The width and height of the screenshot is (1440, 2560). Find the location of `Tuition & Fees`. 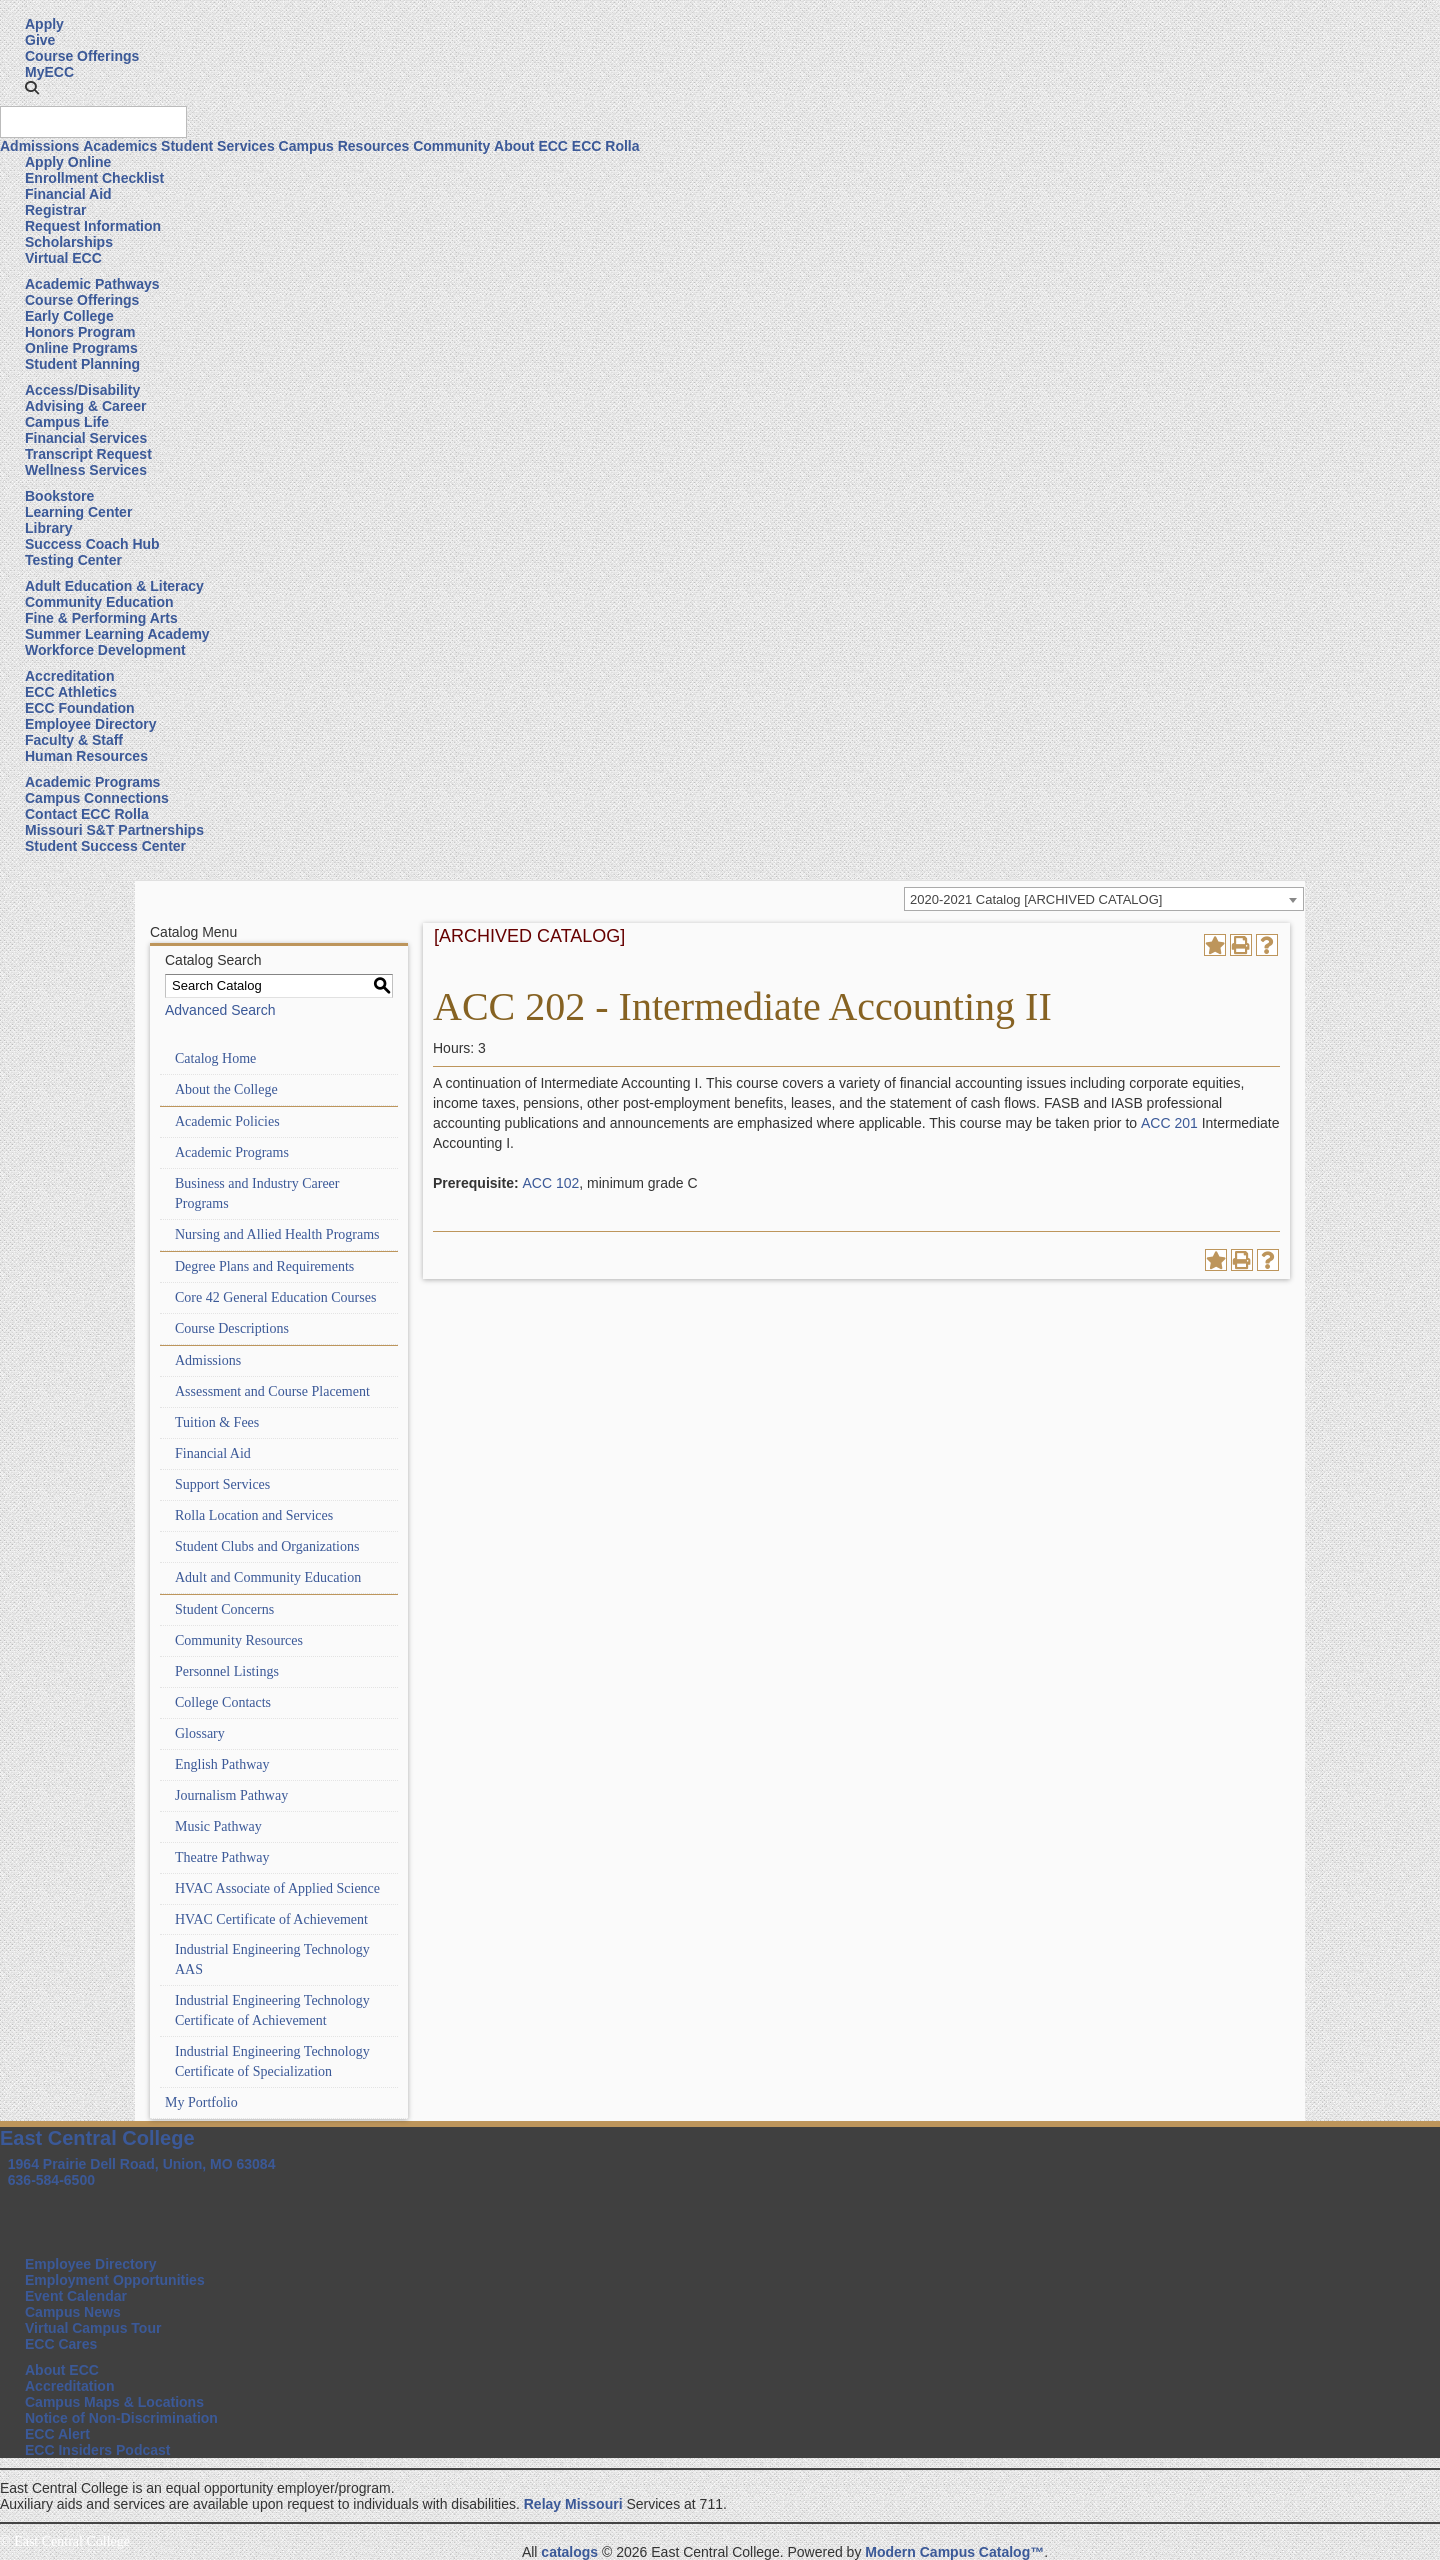

Tuition & Fees is located at coordinates (217, 1422).